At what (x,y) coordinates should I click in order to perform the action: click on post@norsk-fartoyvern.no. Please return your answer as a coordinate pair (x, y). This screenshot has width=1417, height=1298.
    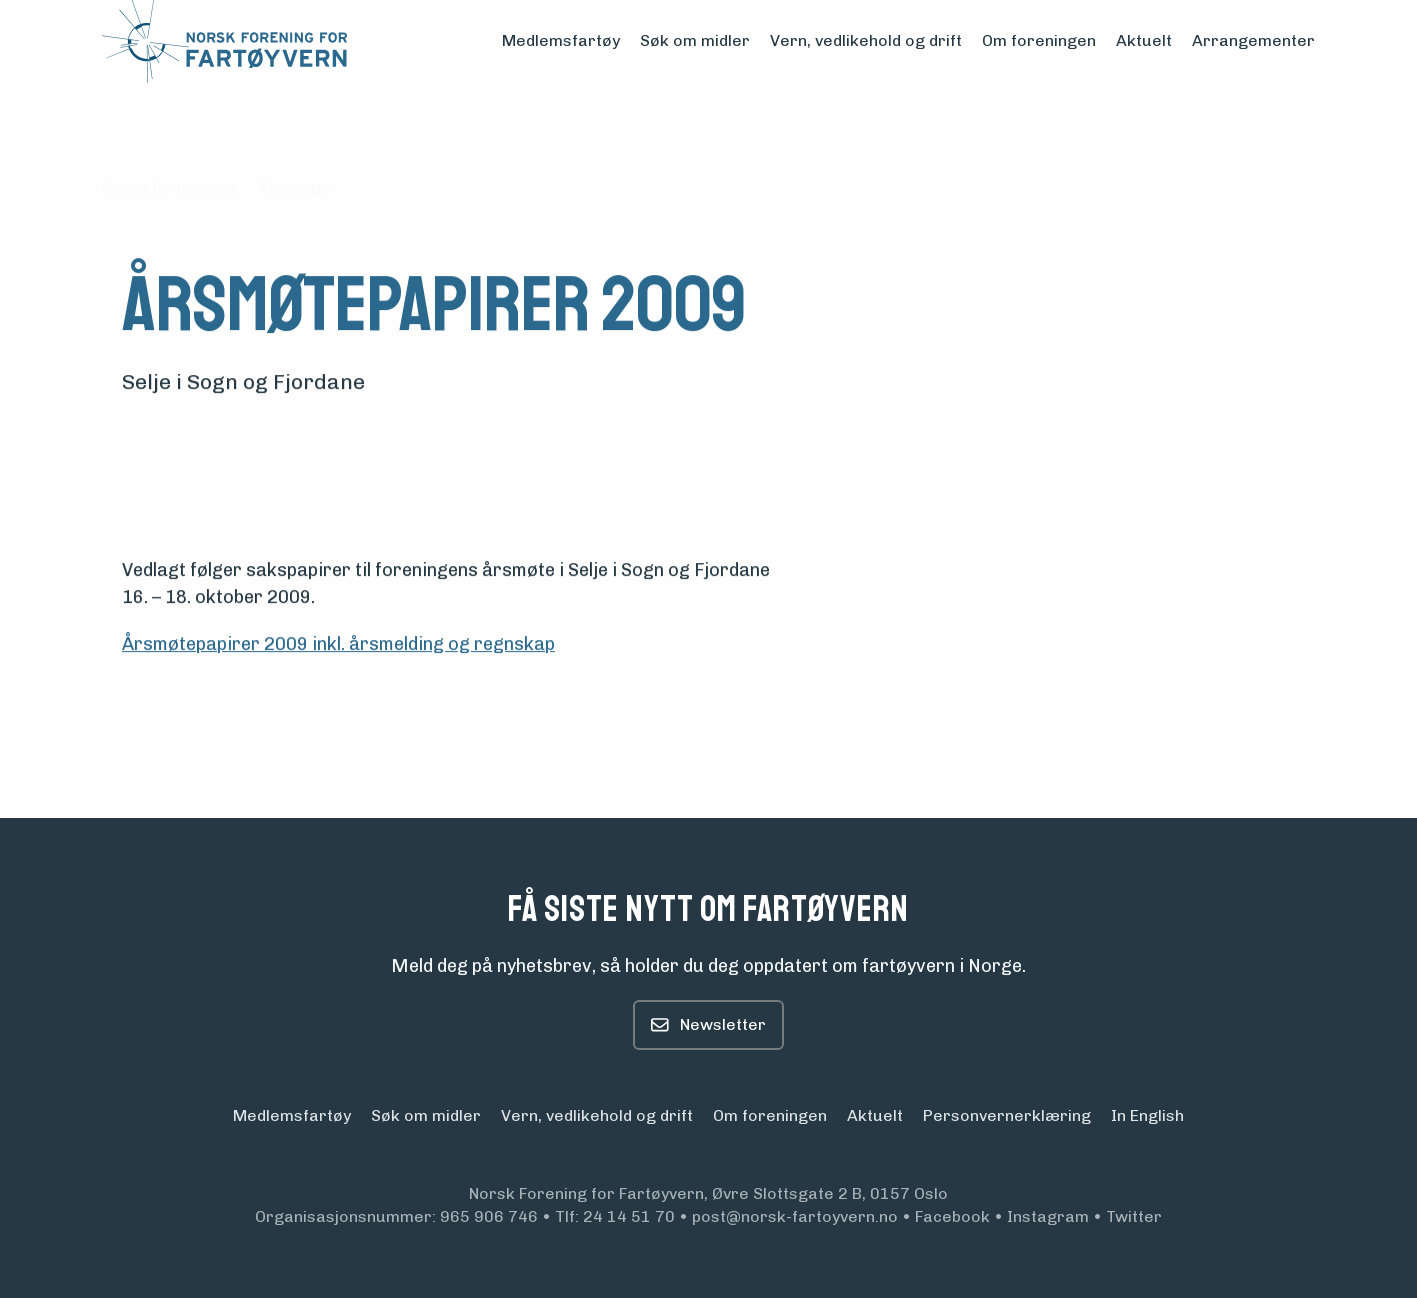
    Looking at the image, I should click on (795, 1216).